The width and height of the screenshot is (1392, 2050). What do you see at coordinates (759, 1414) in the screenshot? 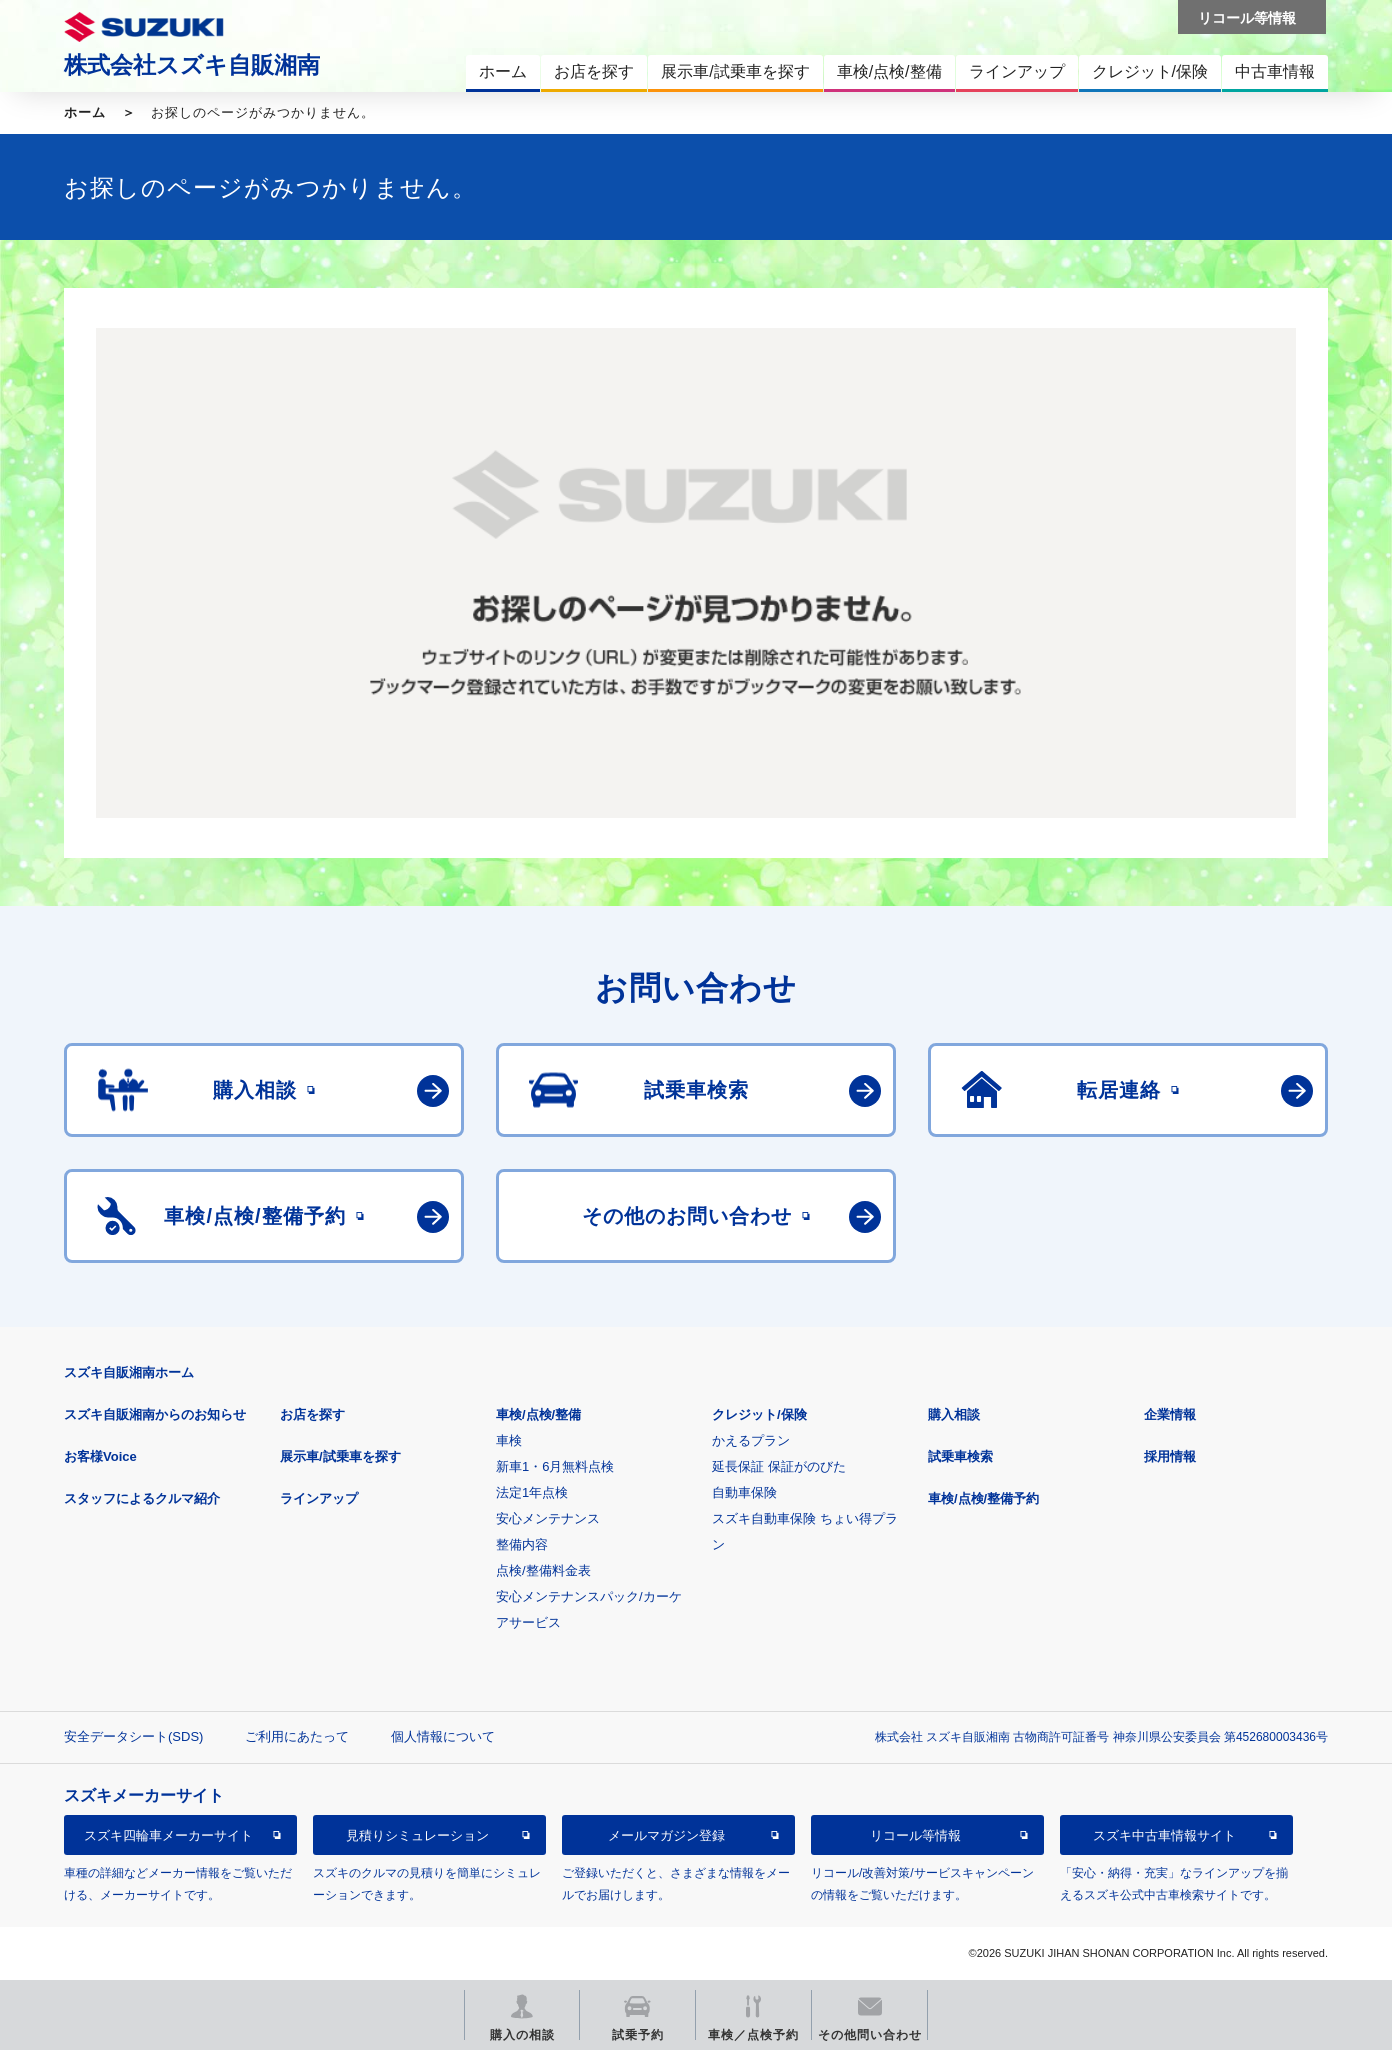
I see `クレジット/保険` at bounding box center [759, 1414].